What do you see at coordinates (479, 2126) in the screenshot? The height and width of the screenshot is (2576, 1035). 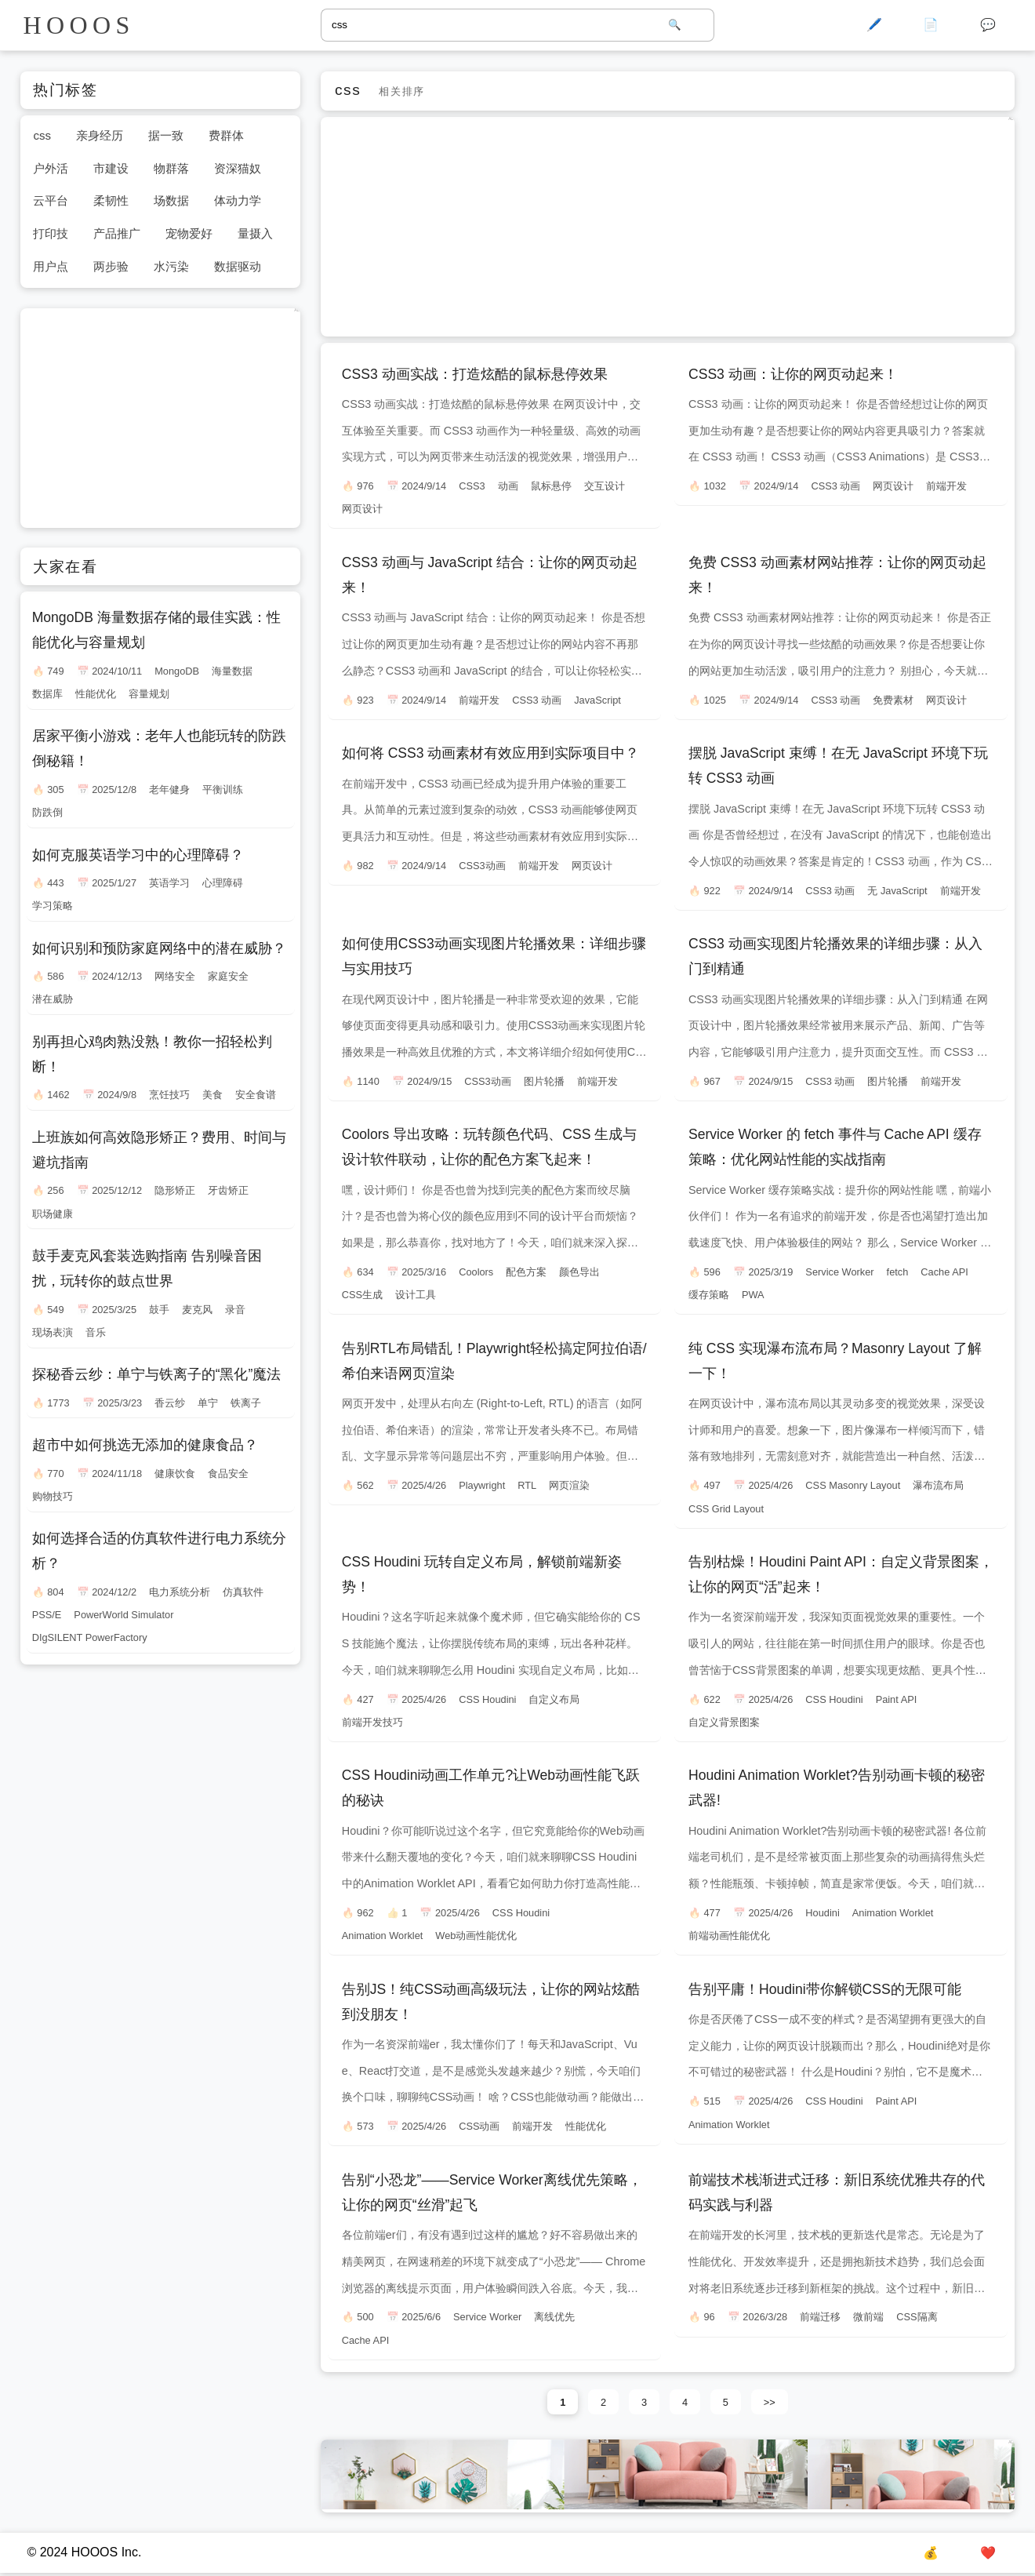 I see `CSS动画` at bounding box center [479, 2126].